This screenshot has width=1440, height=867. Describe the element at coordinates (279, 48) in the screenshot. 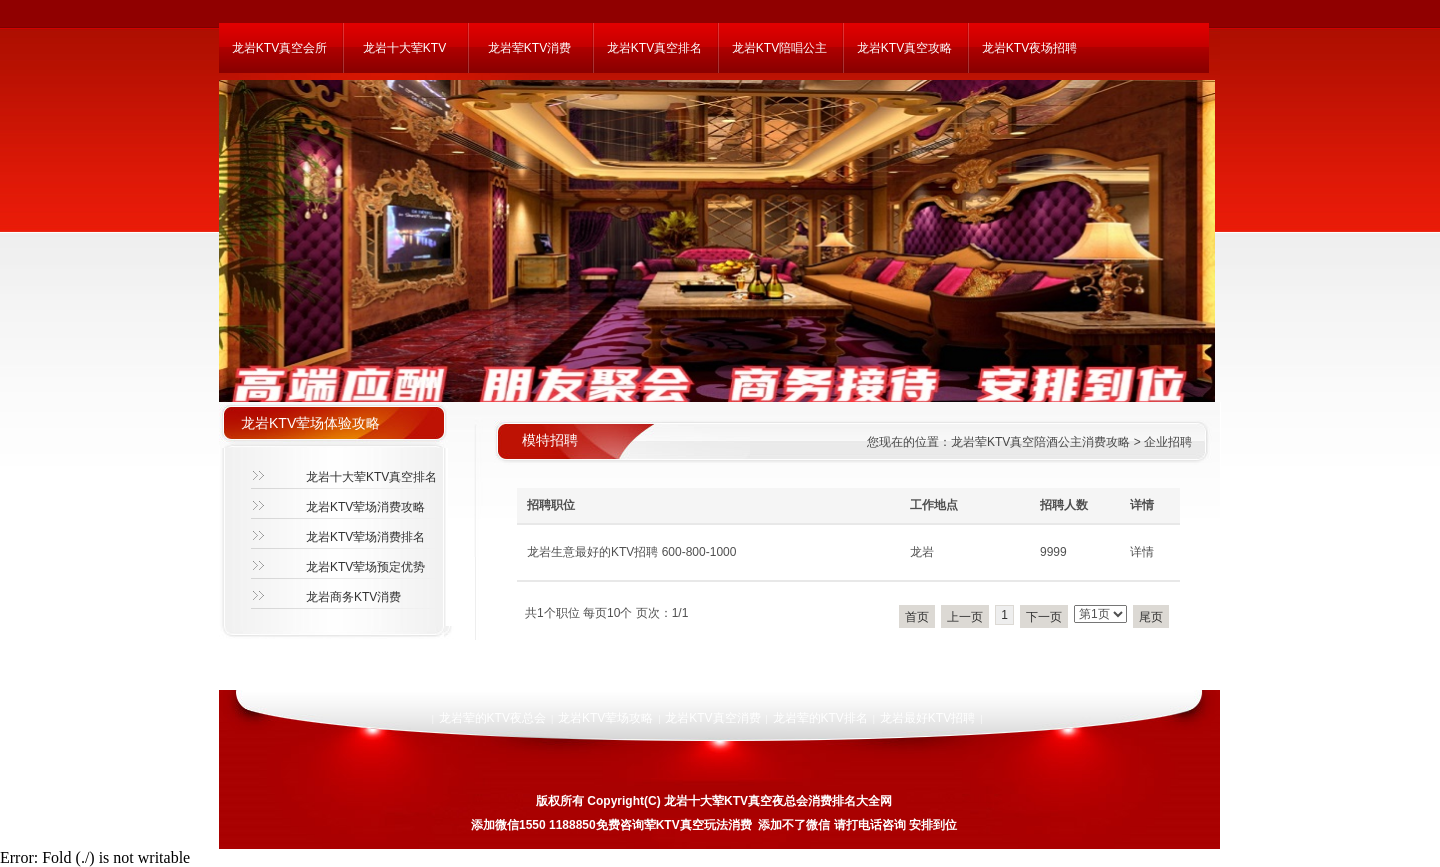

I see `龙岩KTV真空会所` at that location.